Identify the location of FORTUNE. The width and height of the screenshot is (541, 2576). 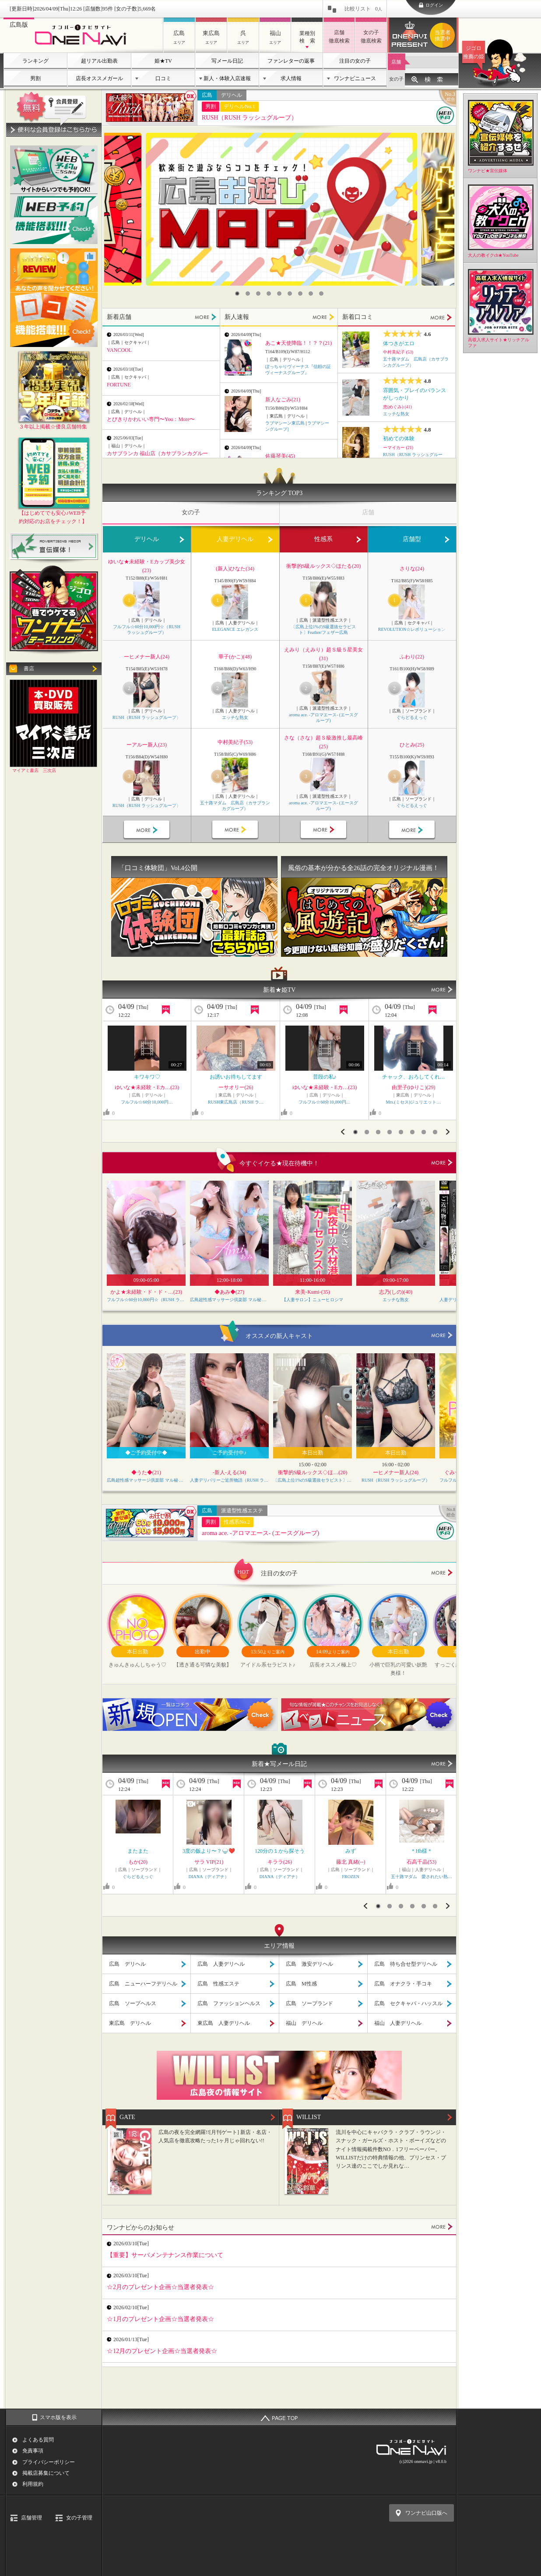
(119, 385).